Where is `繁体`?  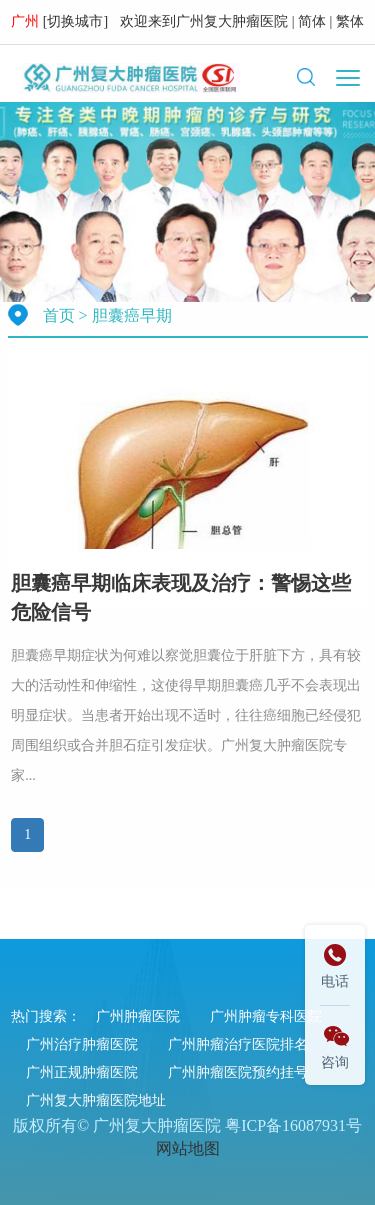
繁体 is located at coordinates (350, 21).